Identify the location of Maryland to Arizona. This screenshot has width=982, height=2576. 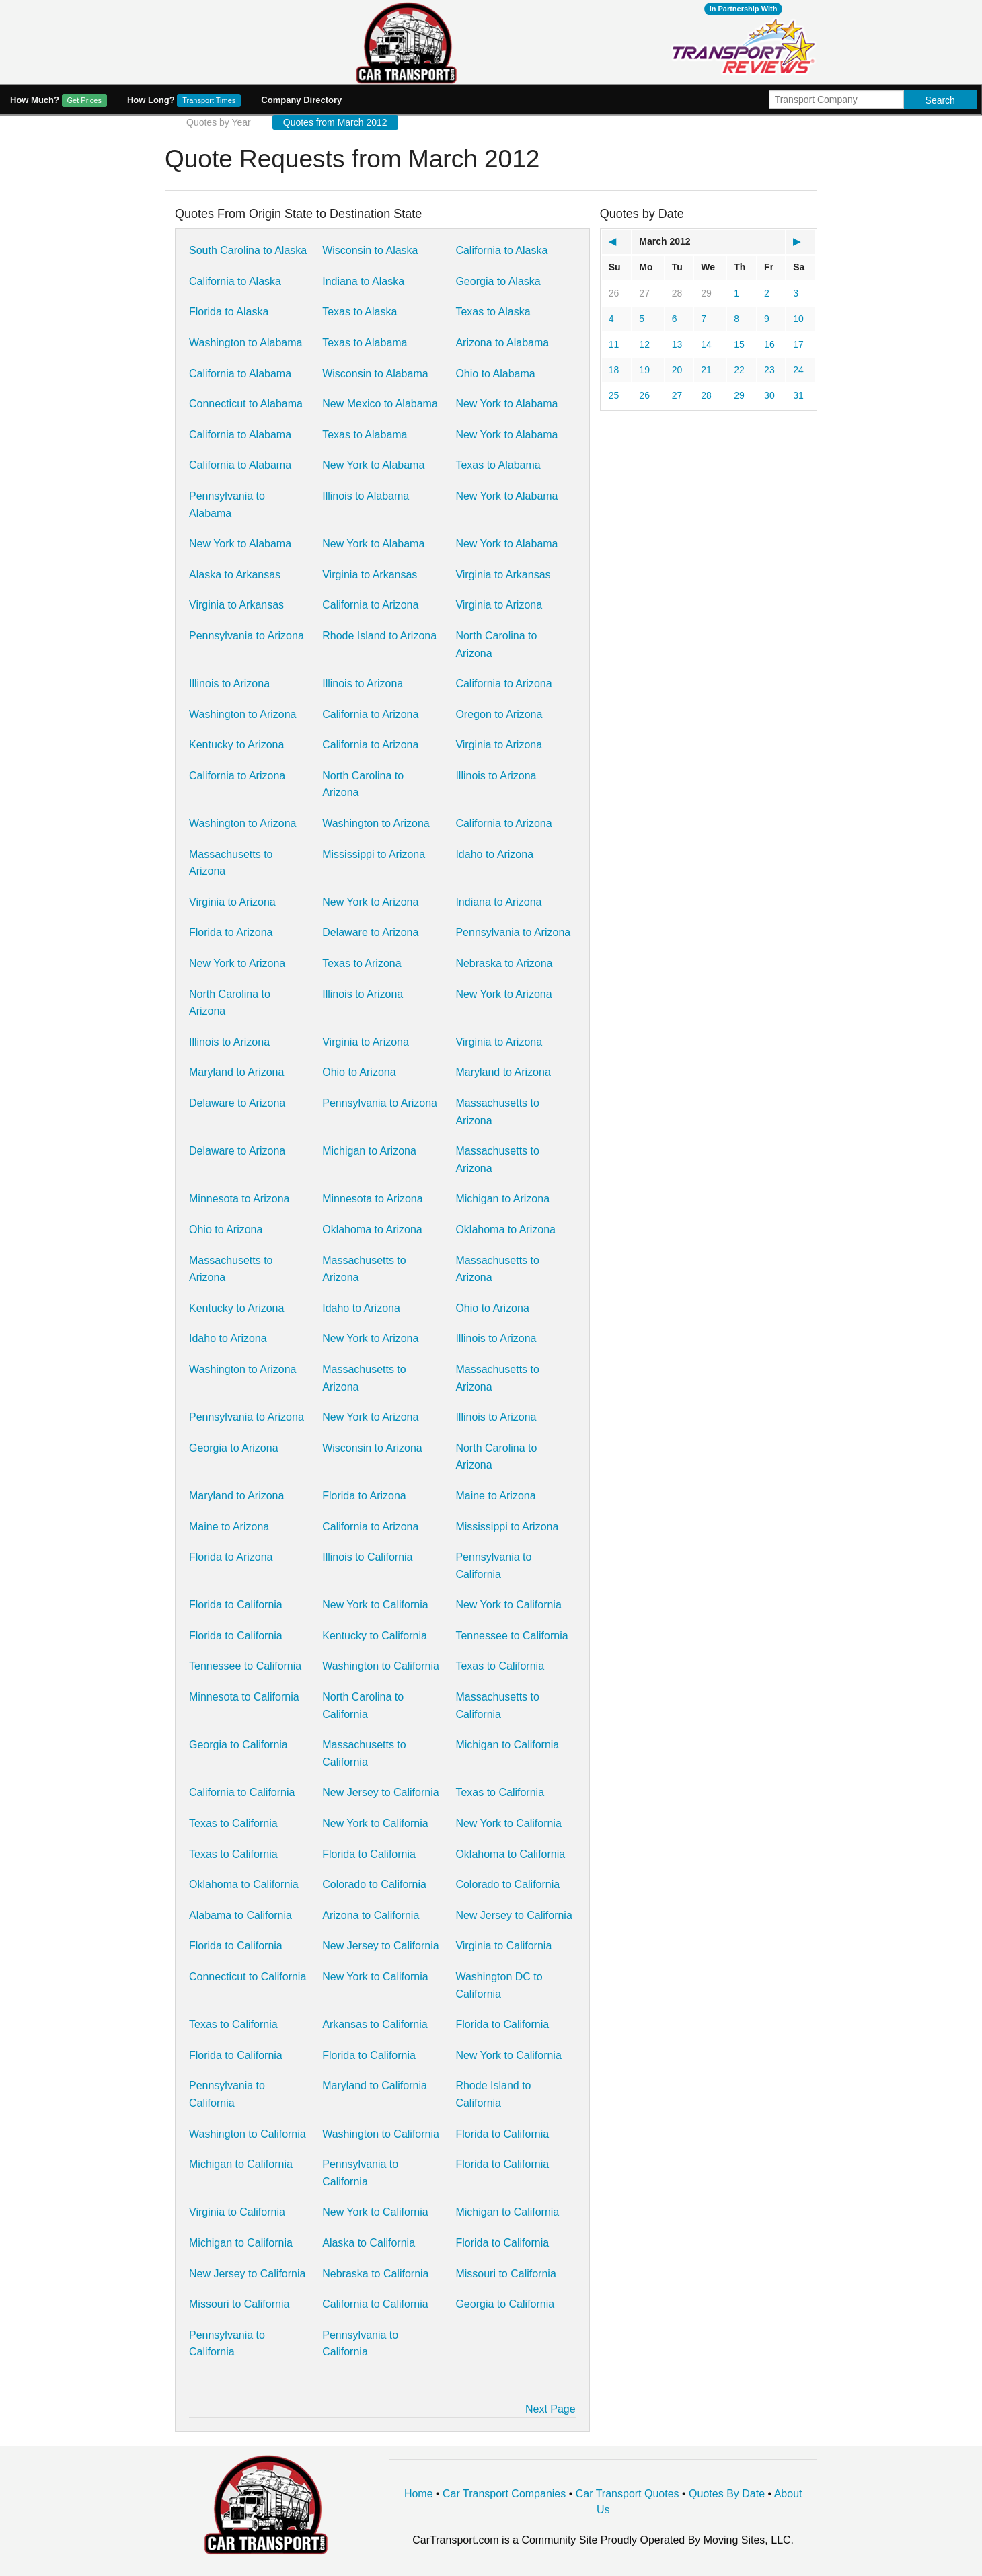
(236, 1072).